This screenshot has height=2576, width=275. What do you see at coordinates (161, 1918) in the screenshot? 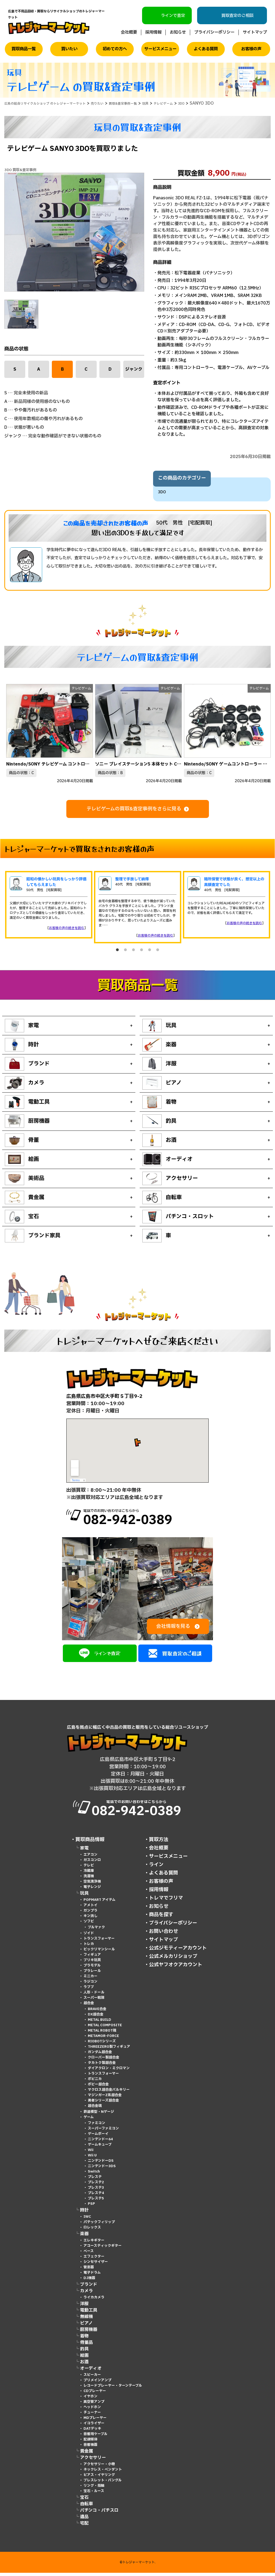
I see `商品を探す` at bounding box center [161, 1918].